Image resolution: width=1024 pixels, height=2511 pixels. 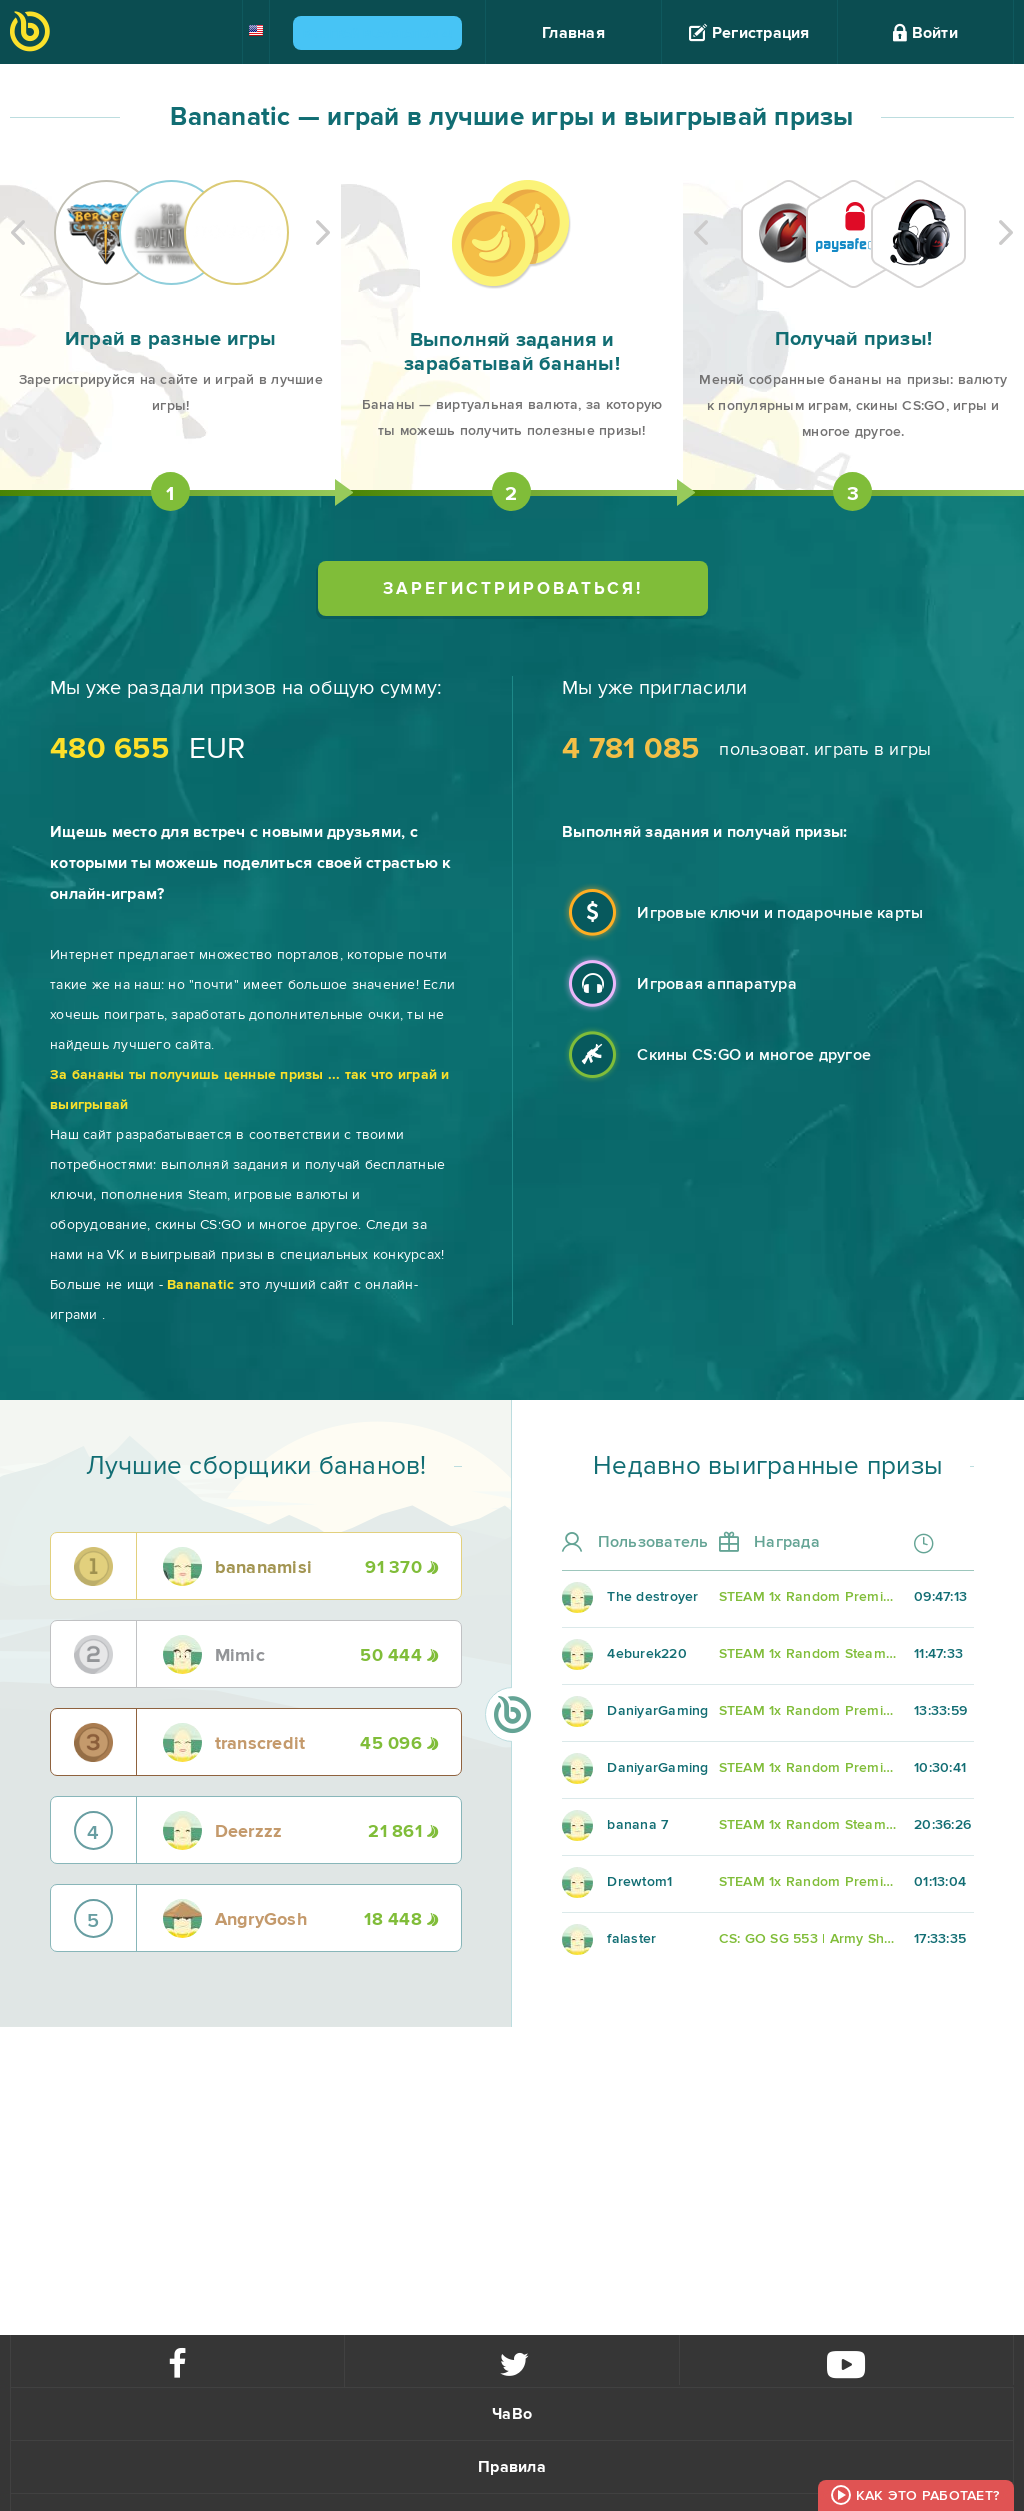 What do you see at coordinates (199, 1224) in the screenshot?
I see `скины CS:GO` at bounding box center [199, 1224].